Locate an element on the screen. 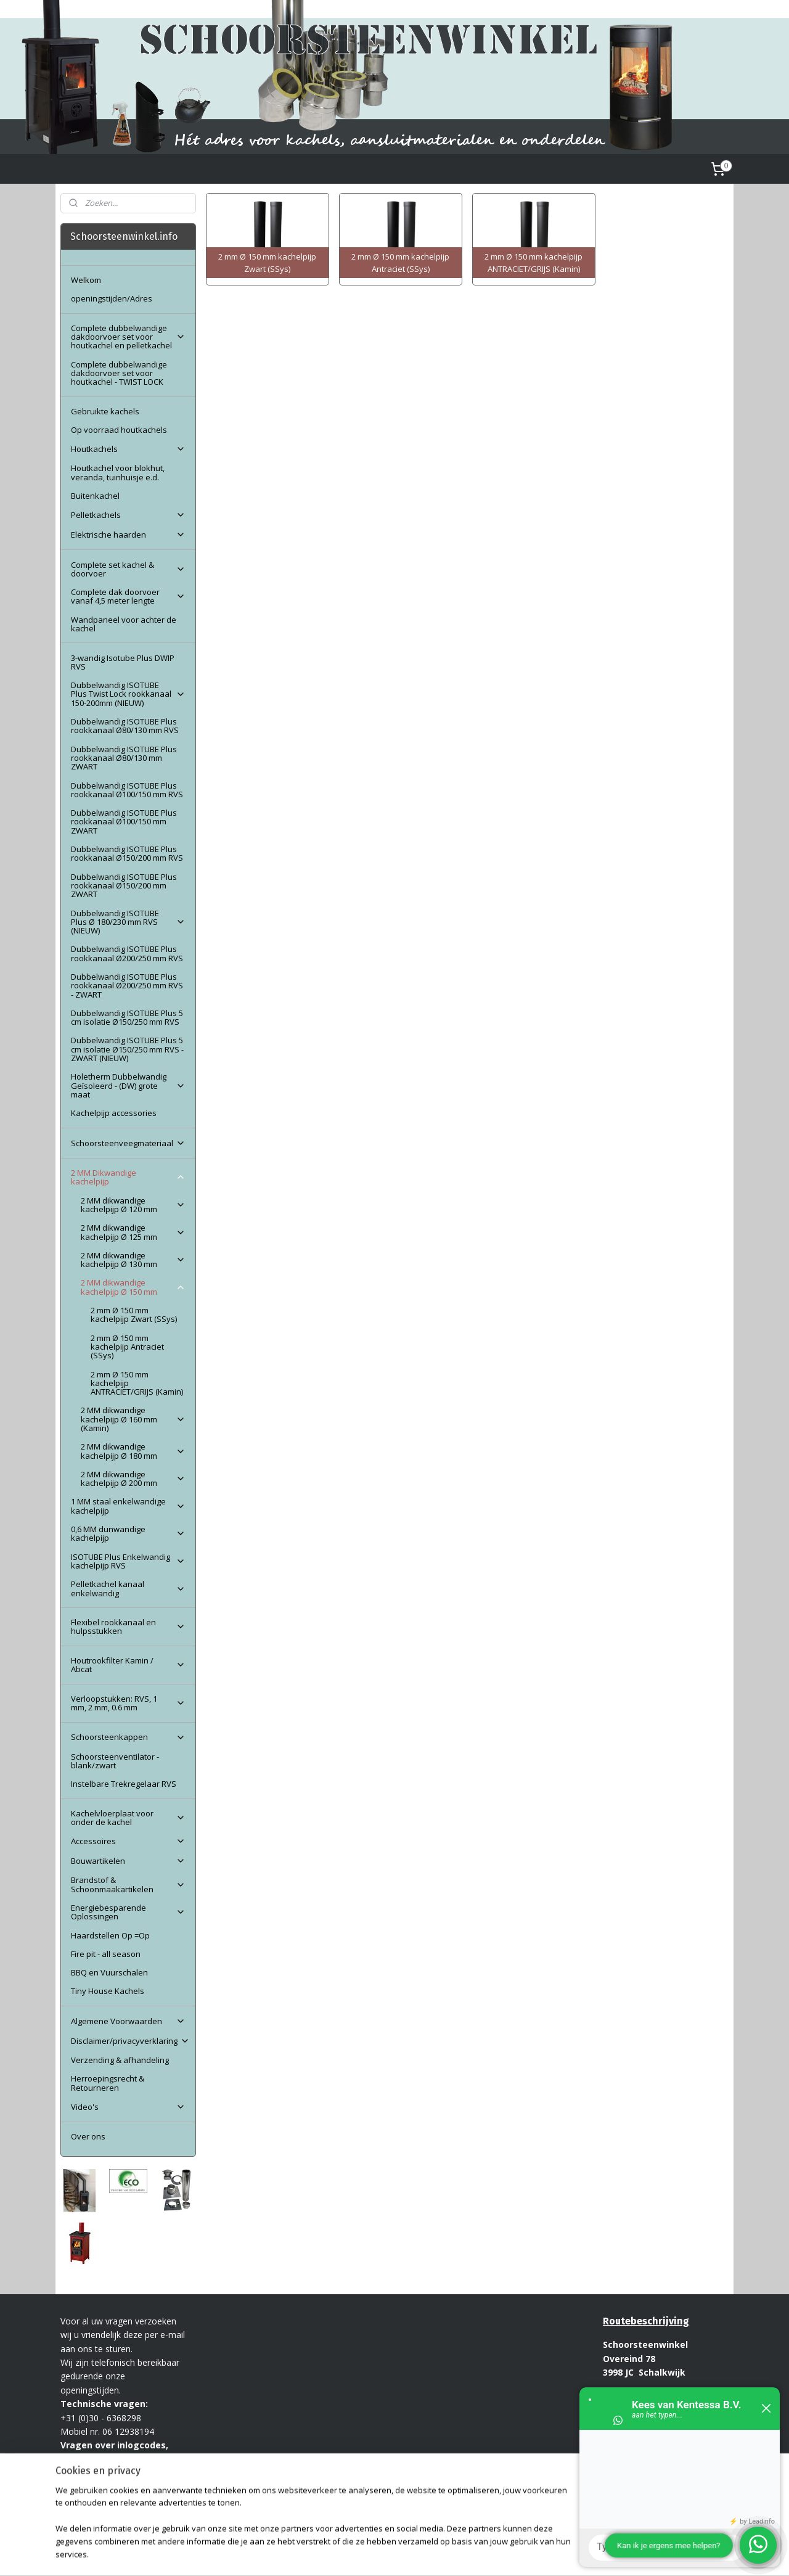  sitemap is located at coordinates (364, 2553).